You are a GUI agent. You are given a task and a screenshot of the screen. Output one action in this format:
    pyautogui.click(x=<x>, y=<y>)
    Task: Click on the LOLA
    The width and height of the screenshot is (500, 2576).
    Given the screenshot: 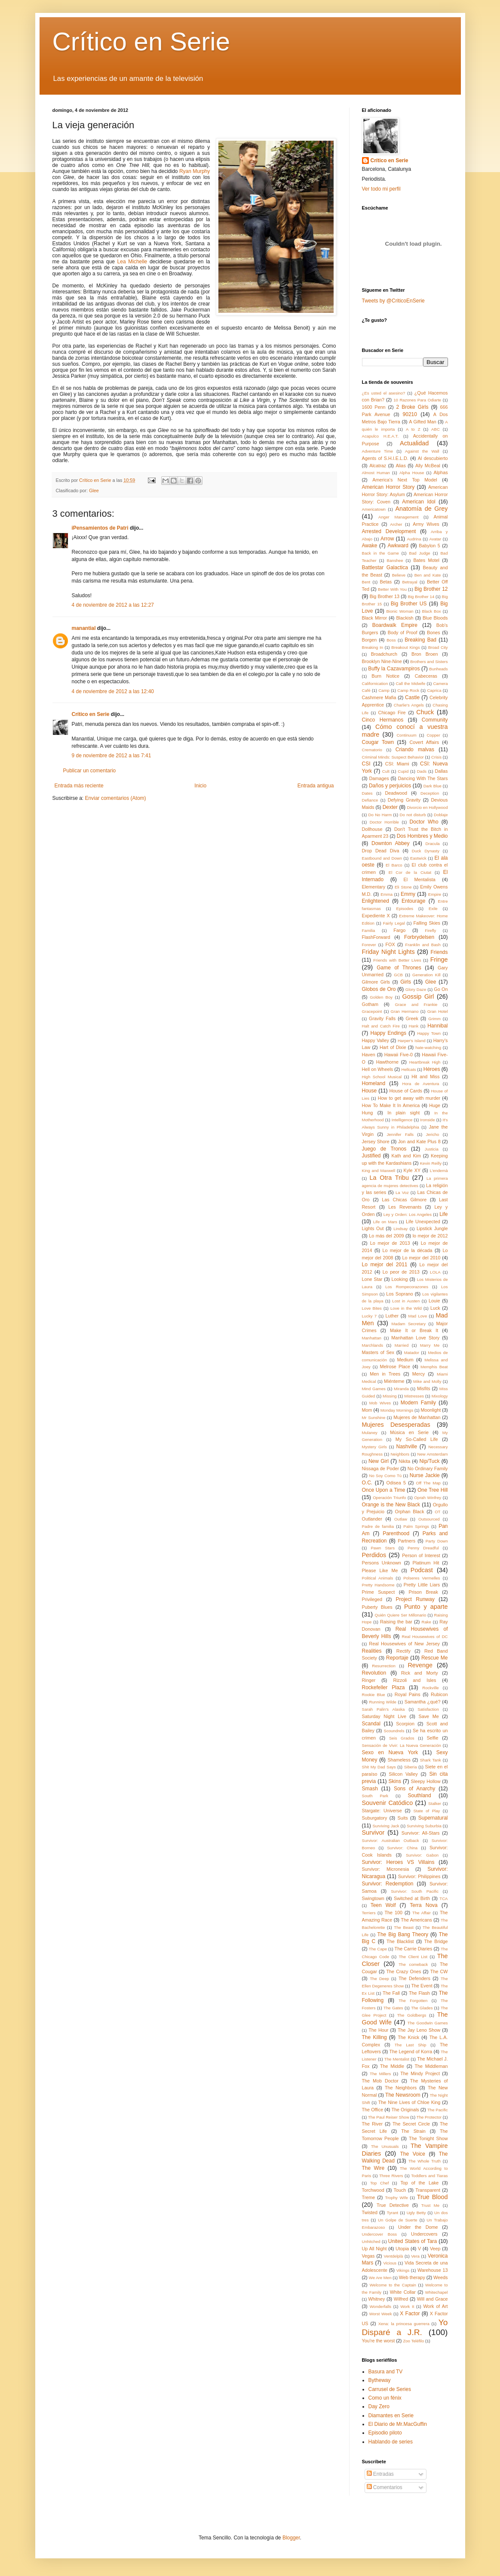 What is the action you would take?
    pyautogui.click(x=435, y=1272)
    